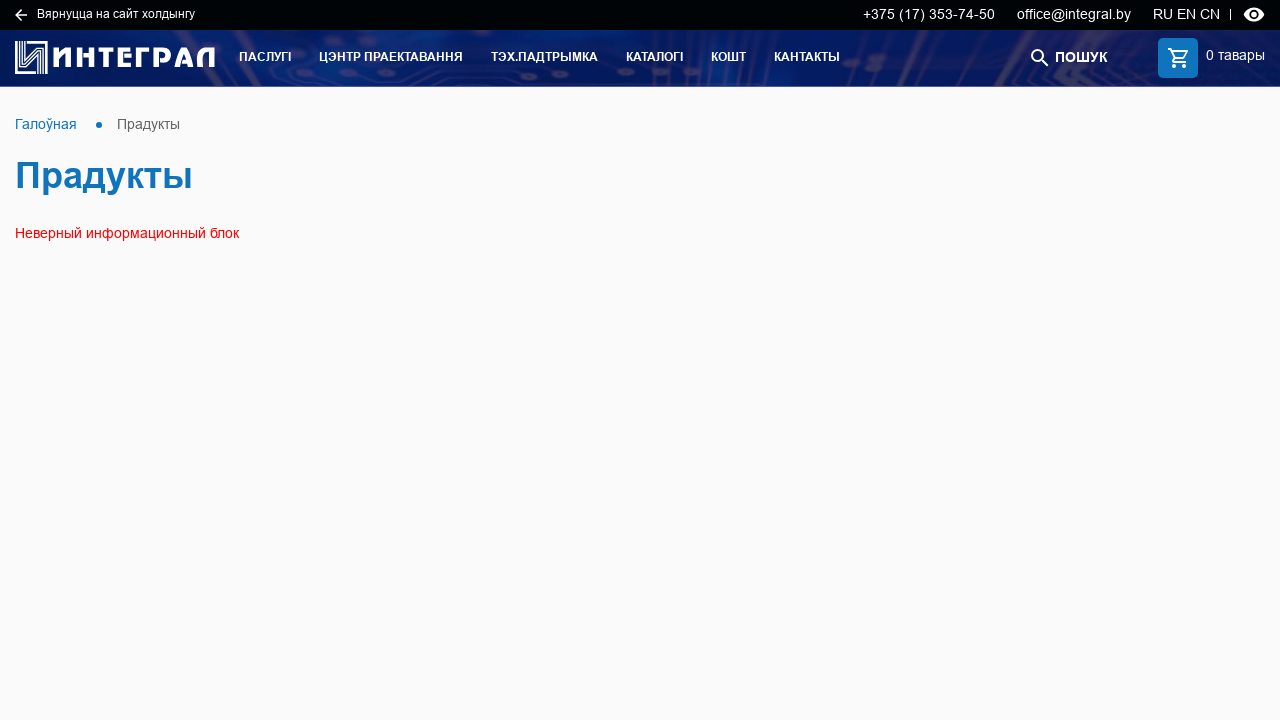 The image size is (1280, 720). Describe the element at coordinates (654, 57) in the screenshot. I see `Каталогі` at that location.